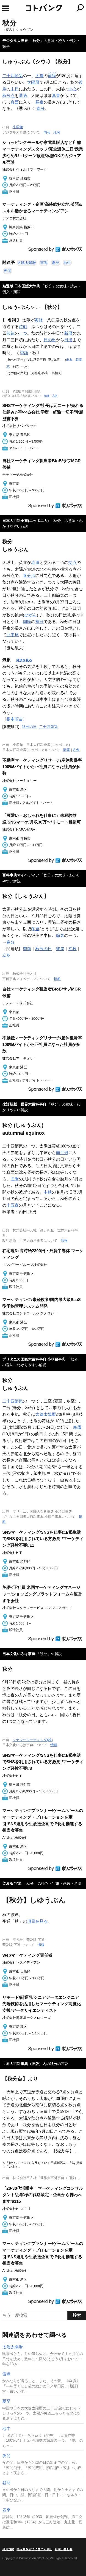  What do you see at coordinates (8, 95) in the screenshot?
I see `秋分点` at bounding box center [8, 95].